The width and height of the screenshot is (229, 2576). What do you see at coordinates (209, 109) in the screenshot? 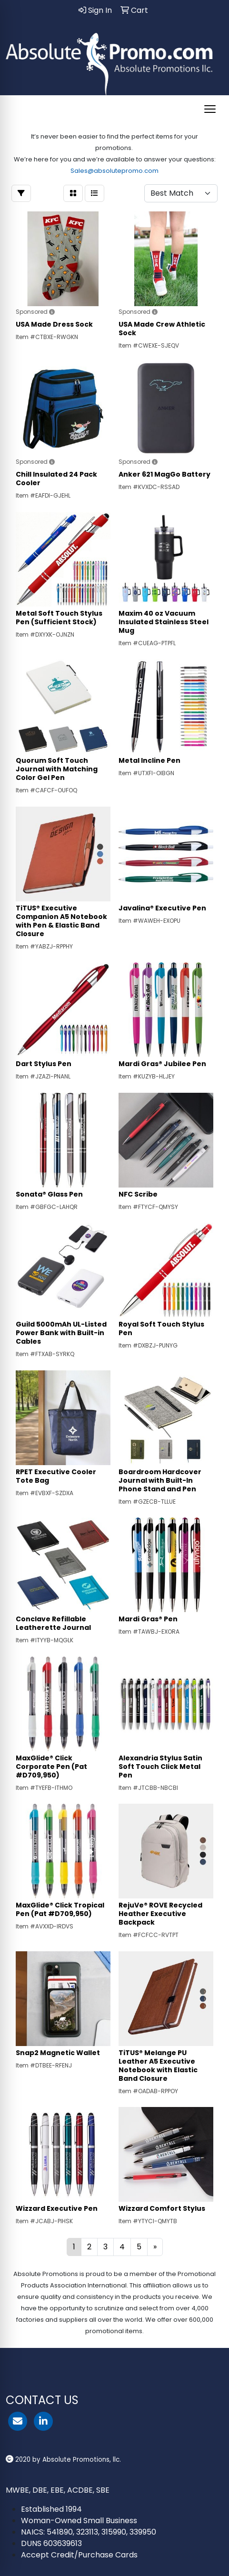
I see `[Open menu]` at bounding box center [209, 109].